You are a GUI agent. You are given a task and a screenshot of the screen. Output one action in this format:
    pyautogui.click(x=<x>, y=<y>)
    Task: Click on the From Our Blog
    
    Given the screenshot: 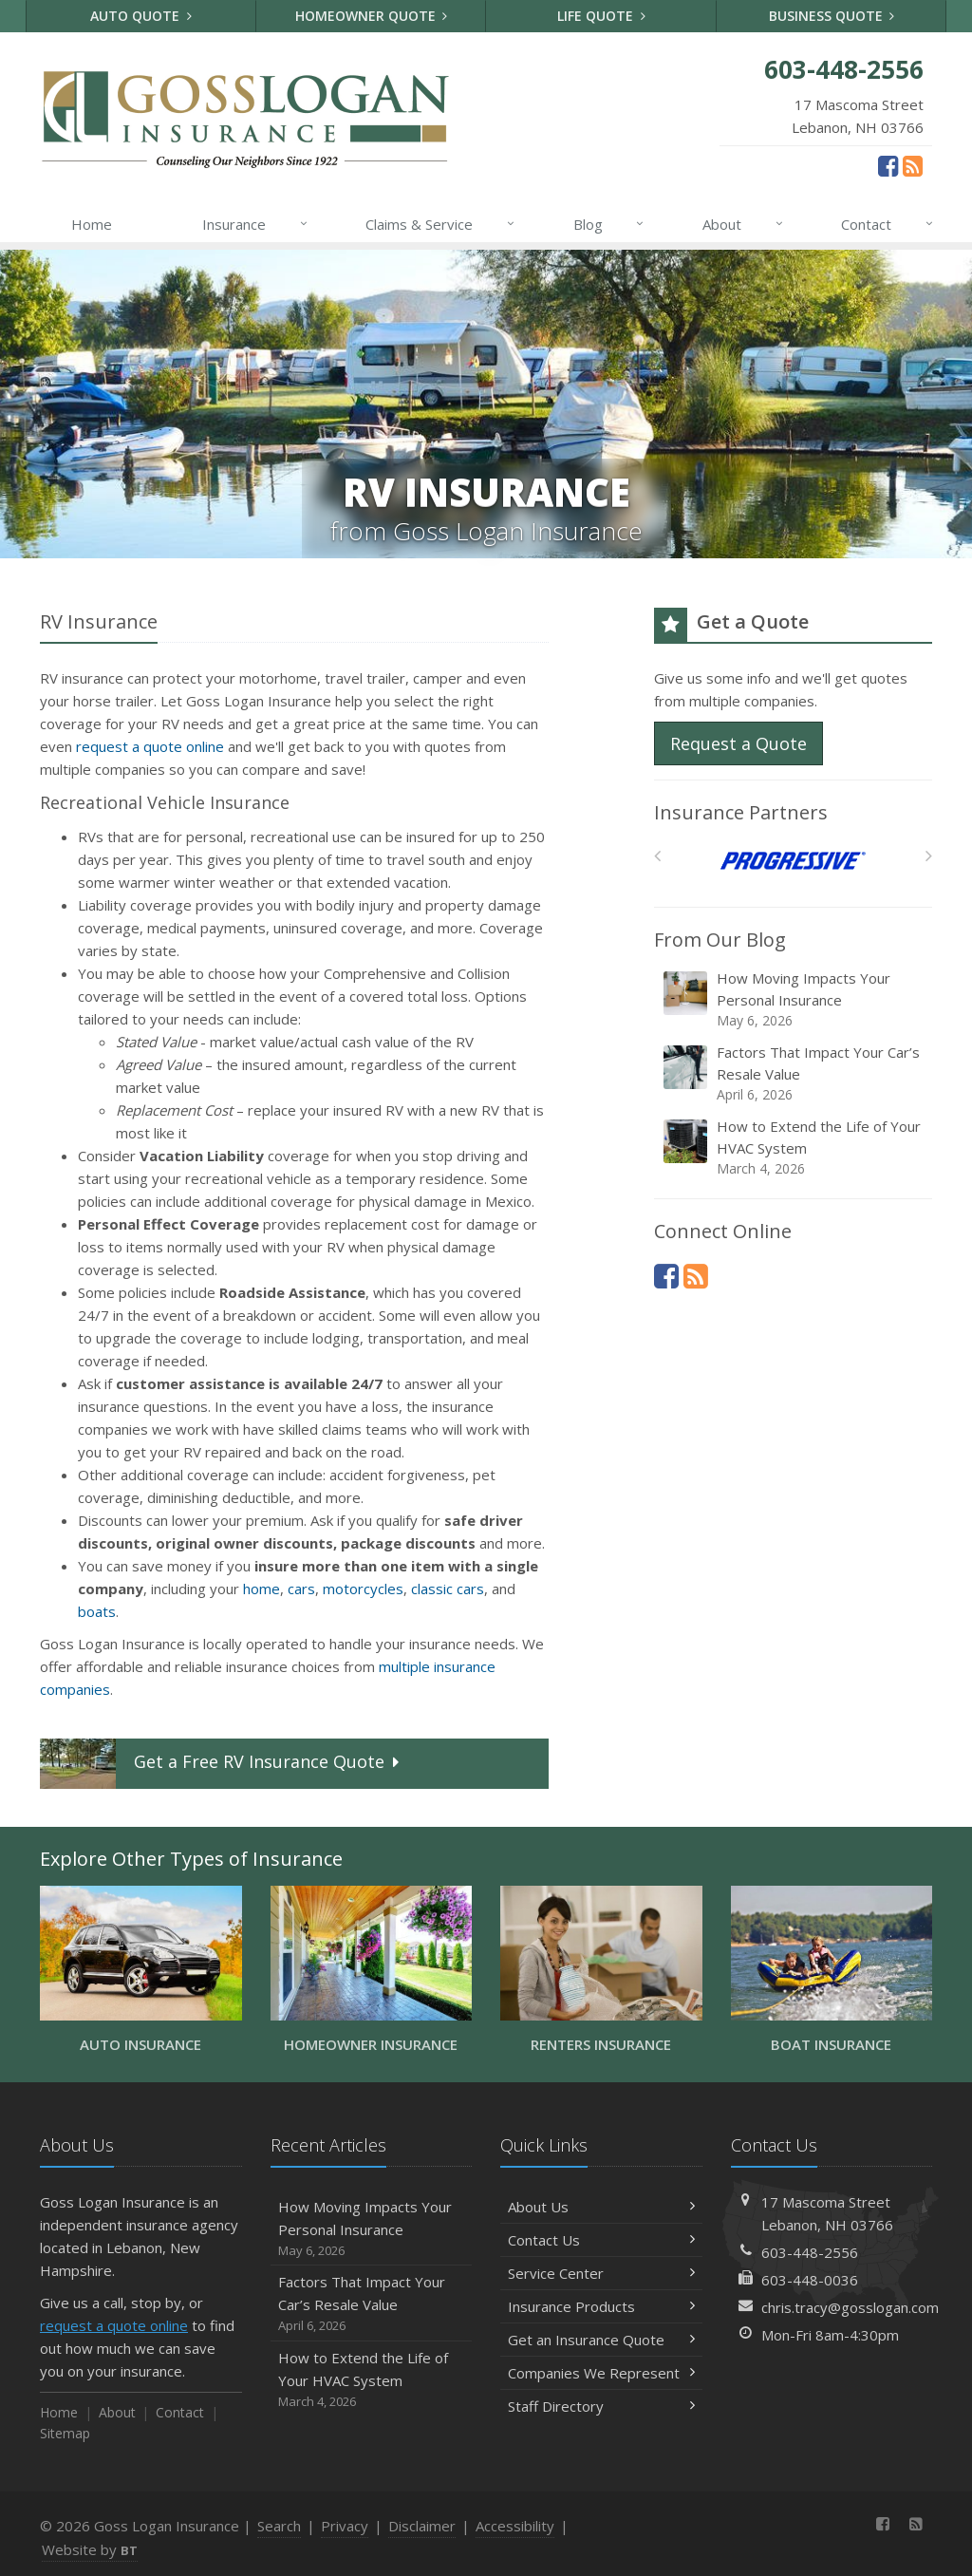 What is the action you would take?
    pyautogui.click(x=720, y=939)
    